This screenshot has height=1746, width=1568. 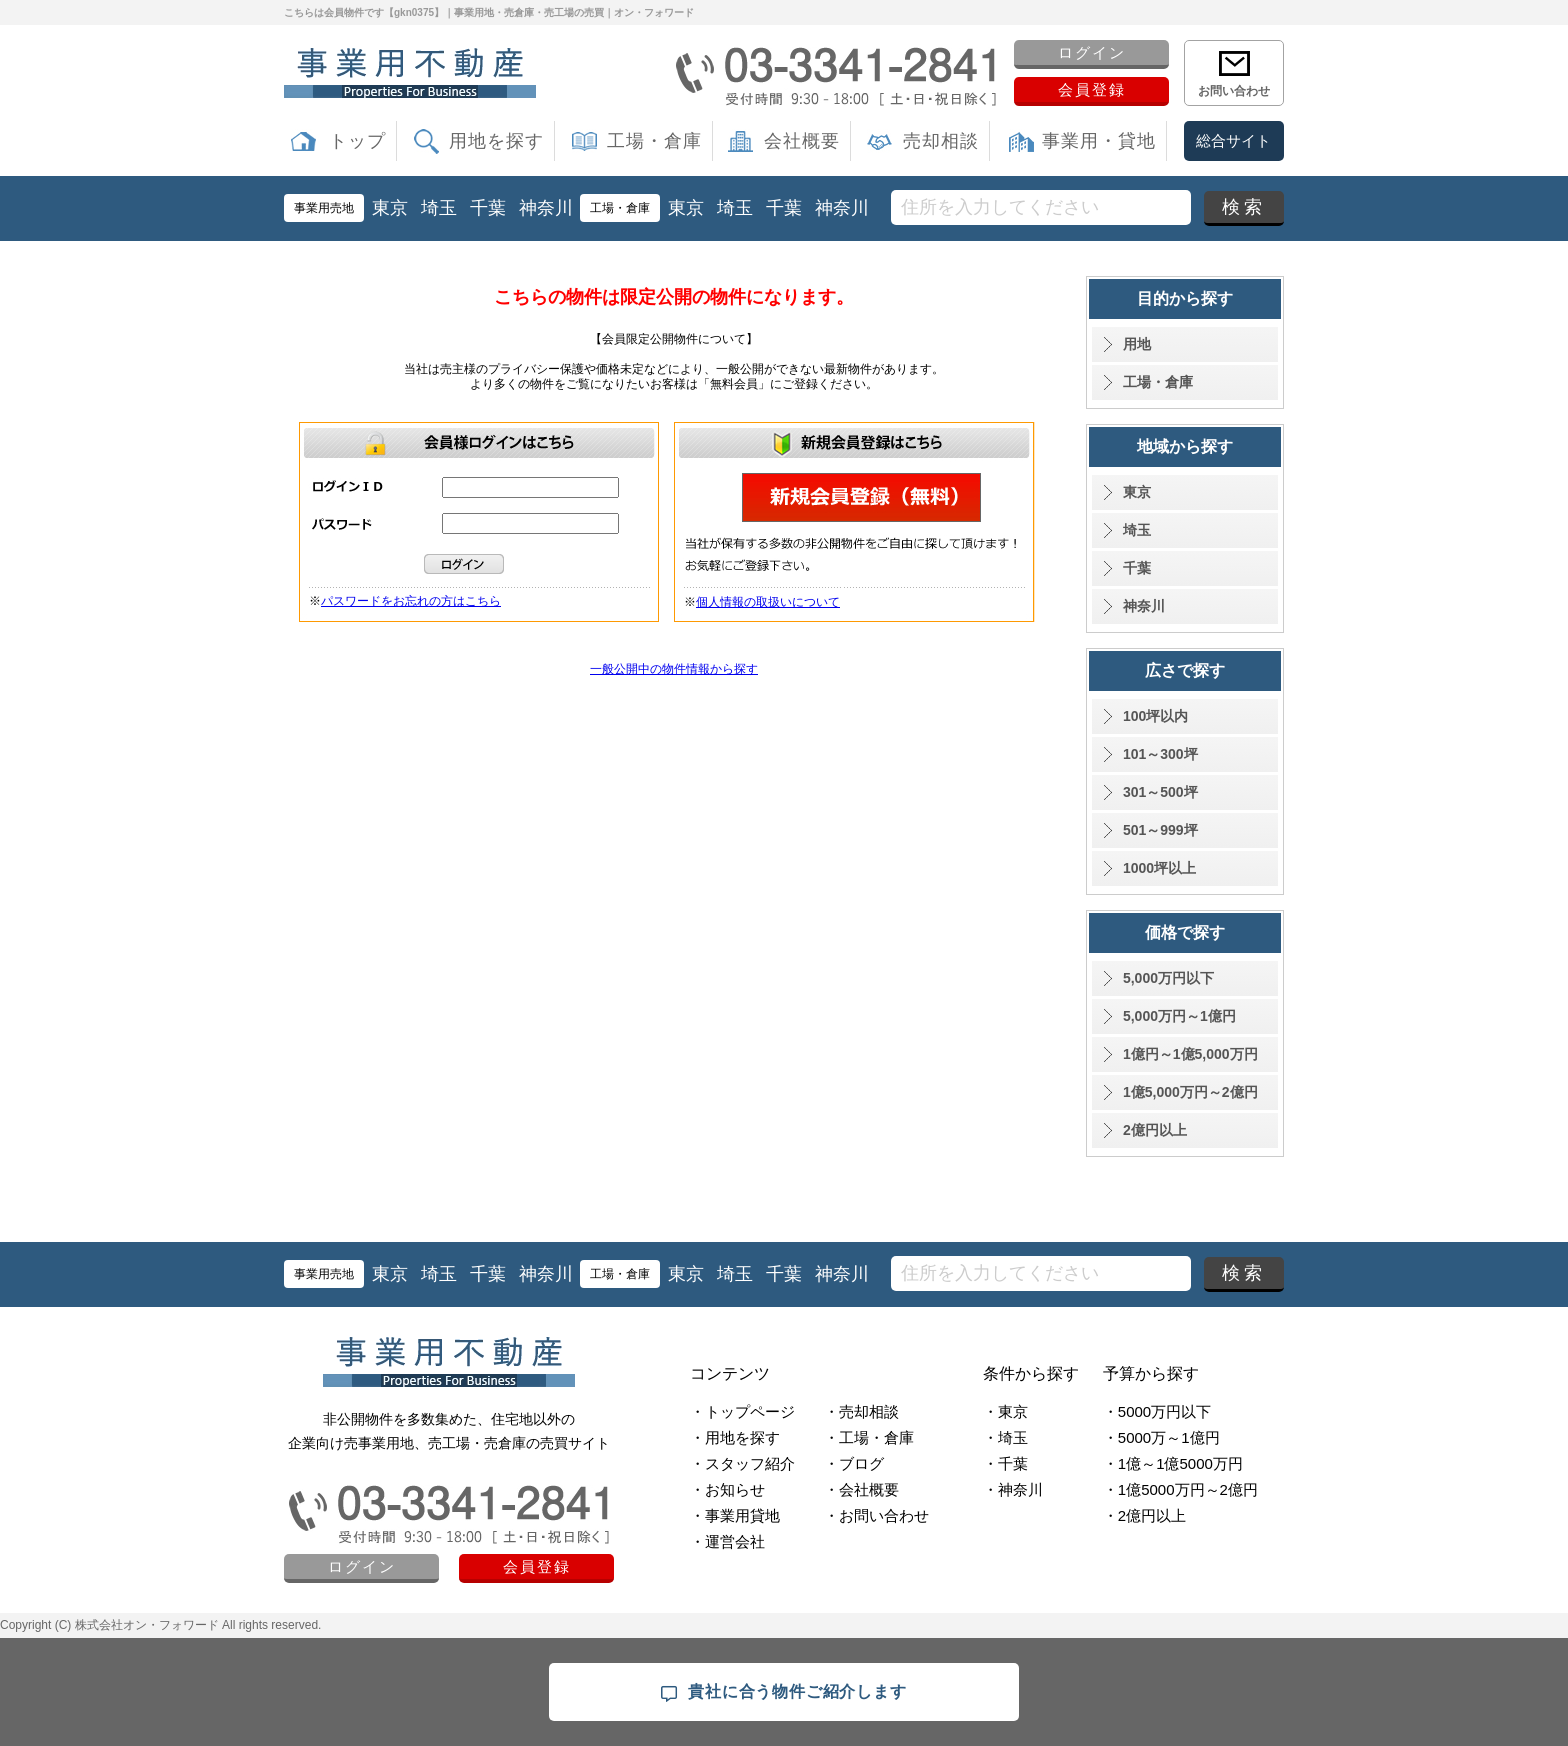 I want to click on 用地を探す, so click(x=496, y=141).